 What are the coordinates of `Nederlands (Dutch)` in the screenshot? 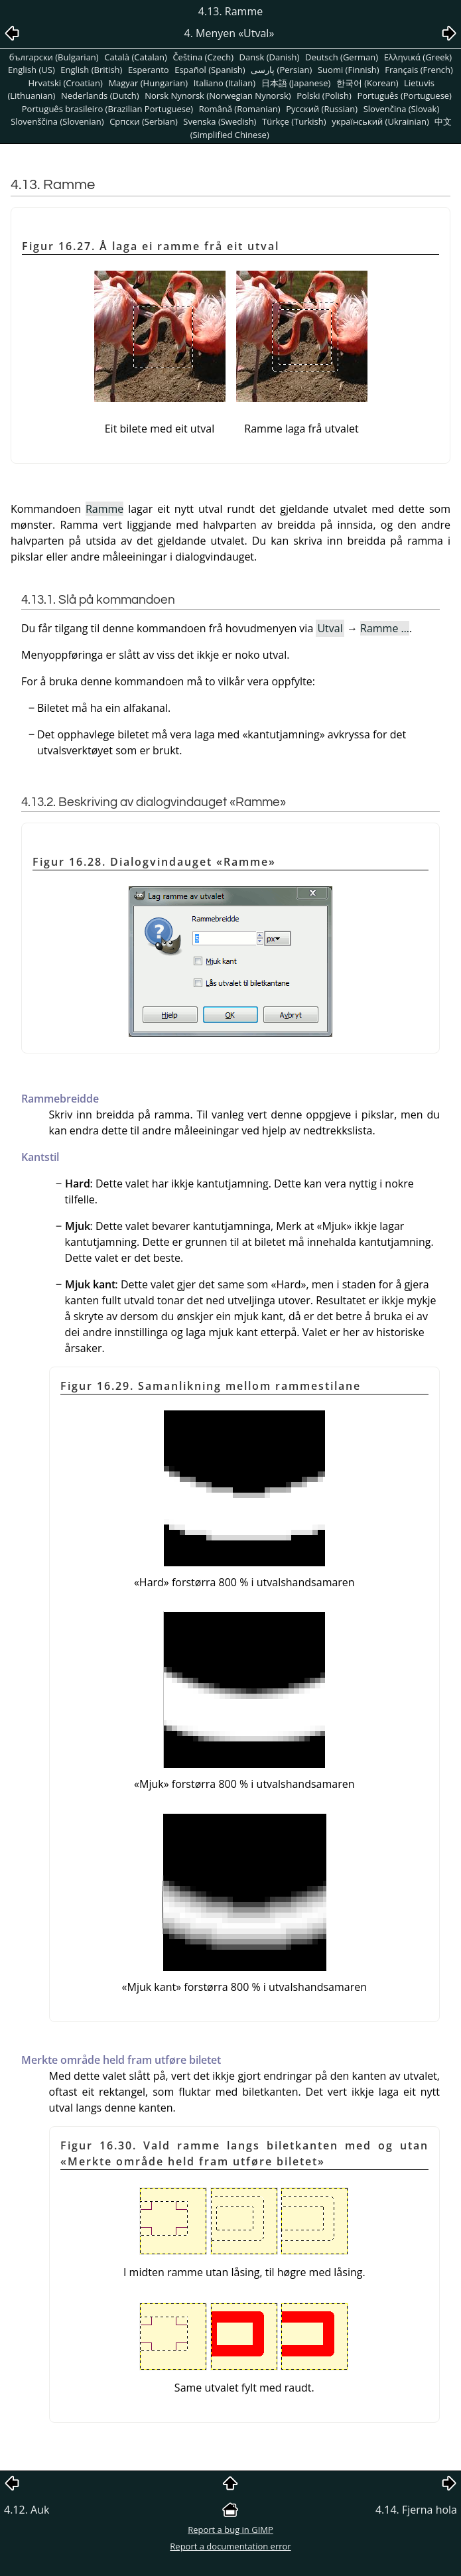 It's located at (100, 96).